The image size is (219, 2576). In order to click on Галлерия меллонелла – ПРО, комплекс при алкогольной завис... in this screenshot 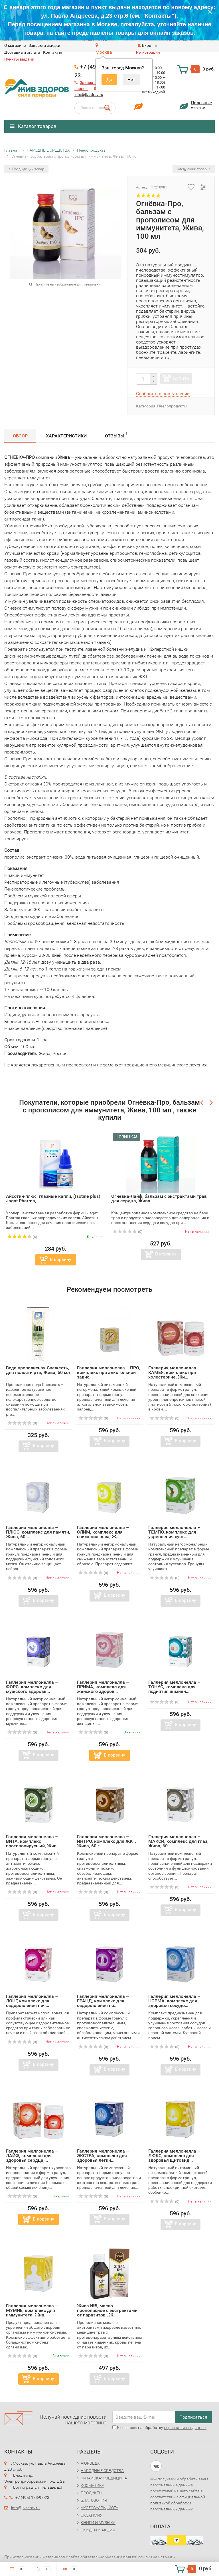, I will do `click(108, 1372)`.